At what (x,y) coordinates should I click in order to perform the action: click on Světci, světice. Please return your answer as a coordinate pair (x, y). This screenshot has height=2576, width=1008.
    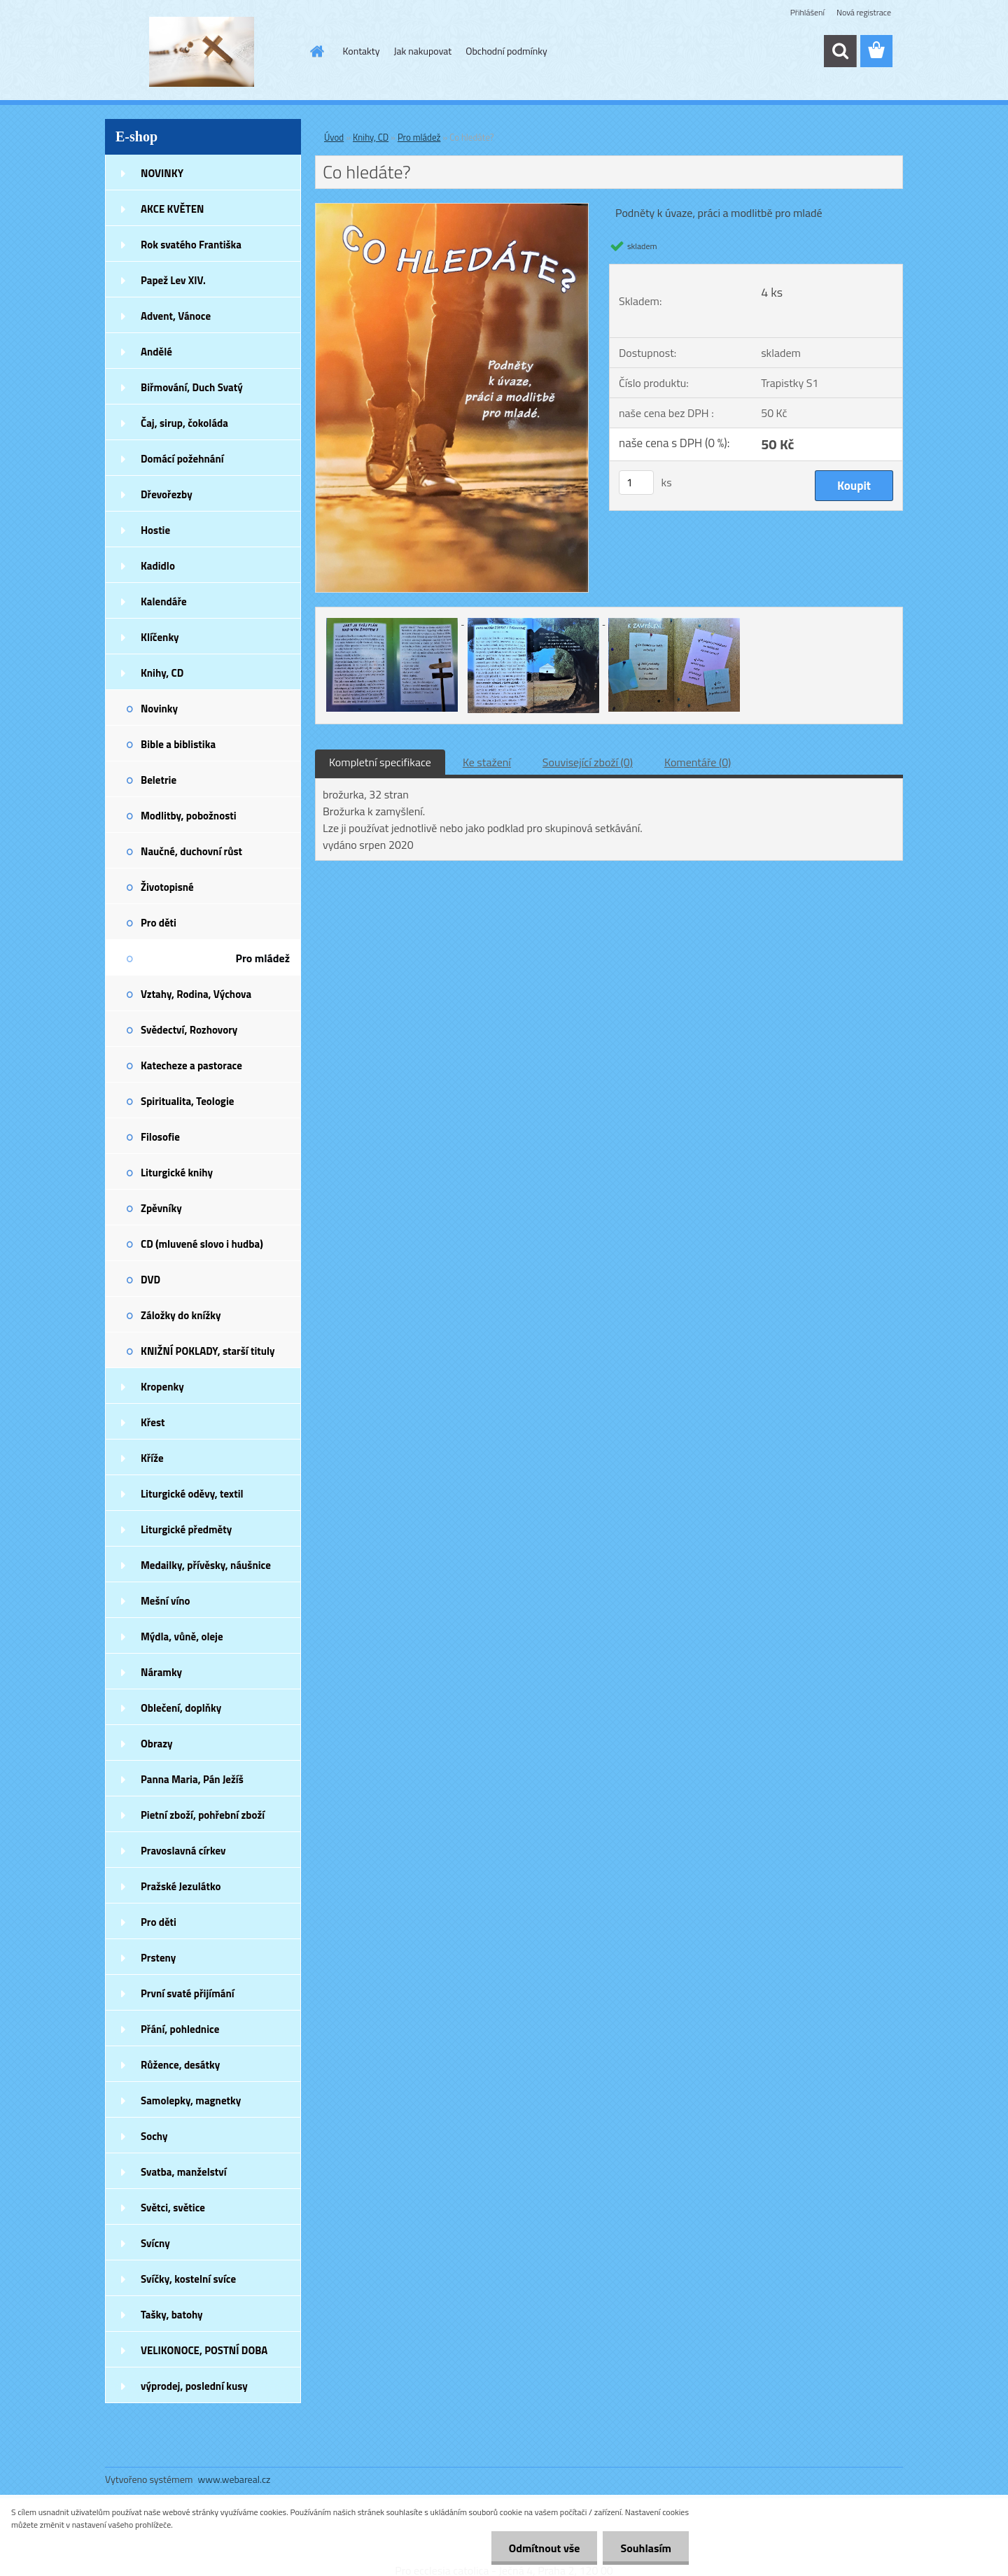
    Looking at the image, I should click on (173, 2208).